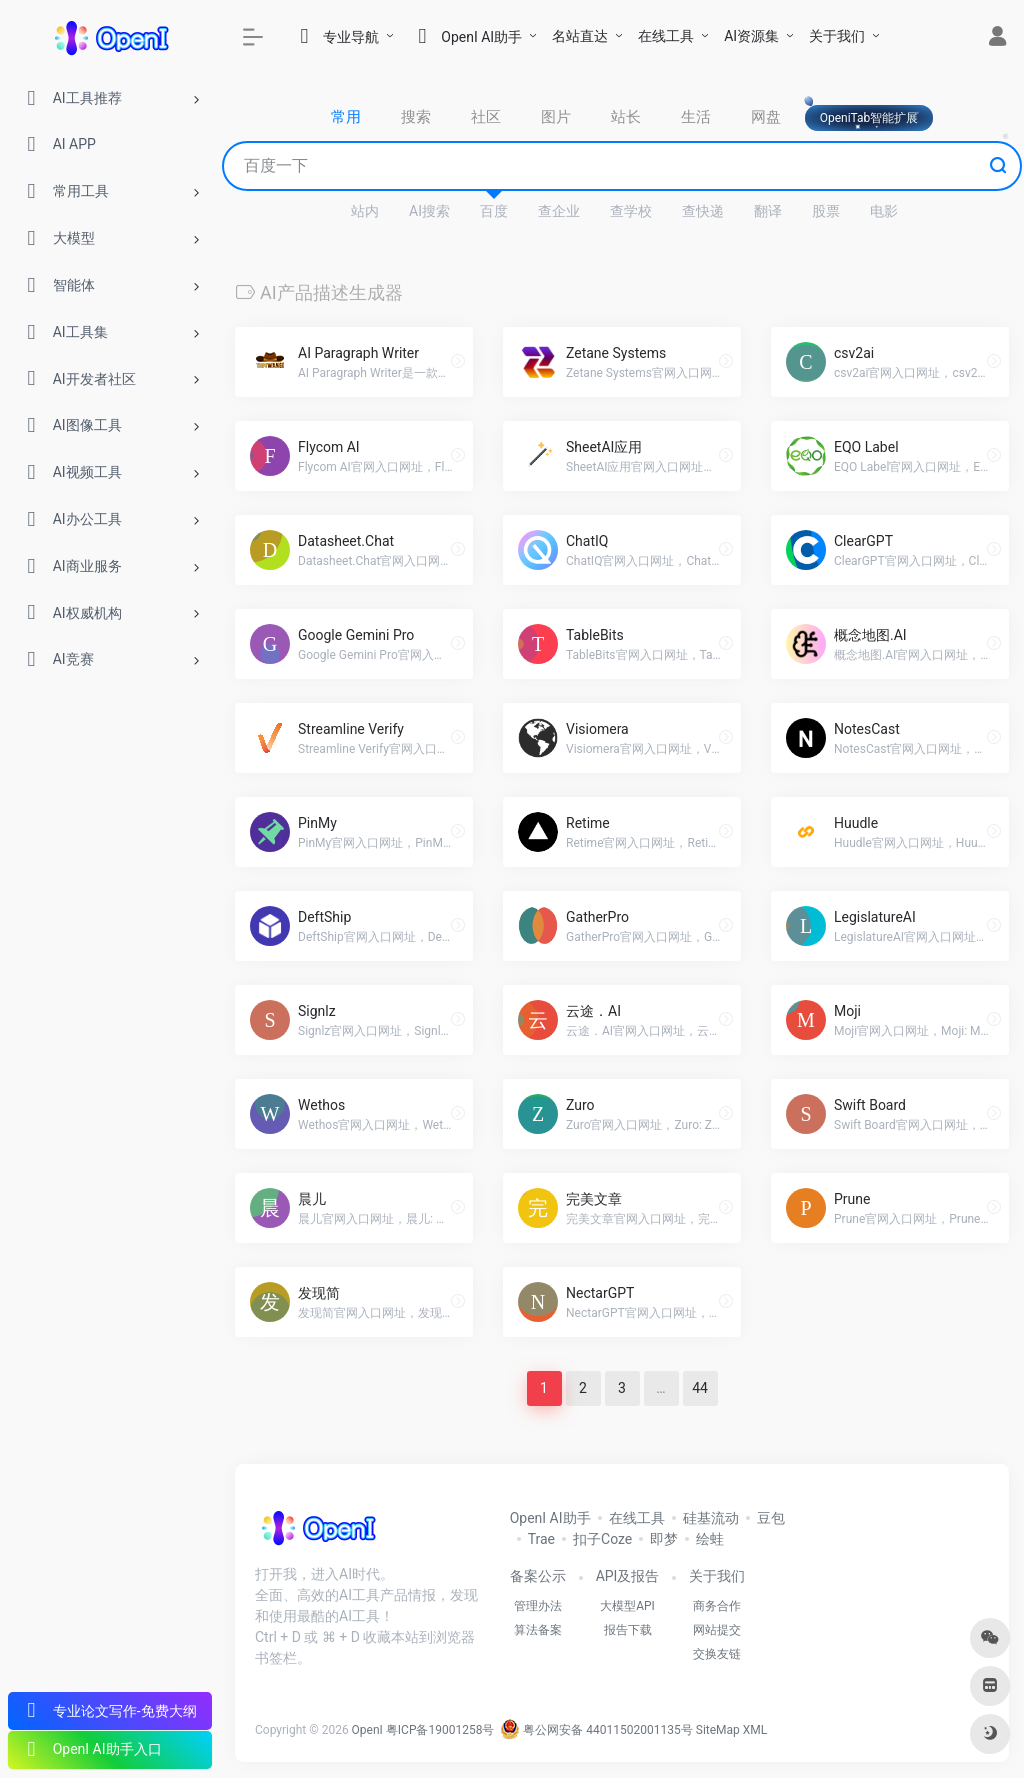  I want to click on 关于我们, so click(837, 36).